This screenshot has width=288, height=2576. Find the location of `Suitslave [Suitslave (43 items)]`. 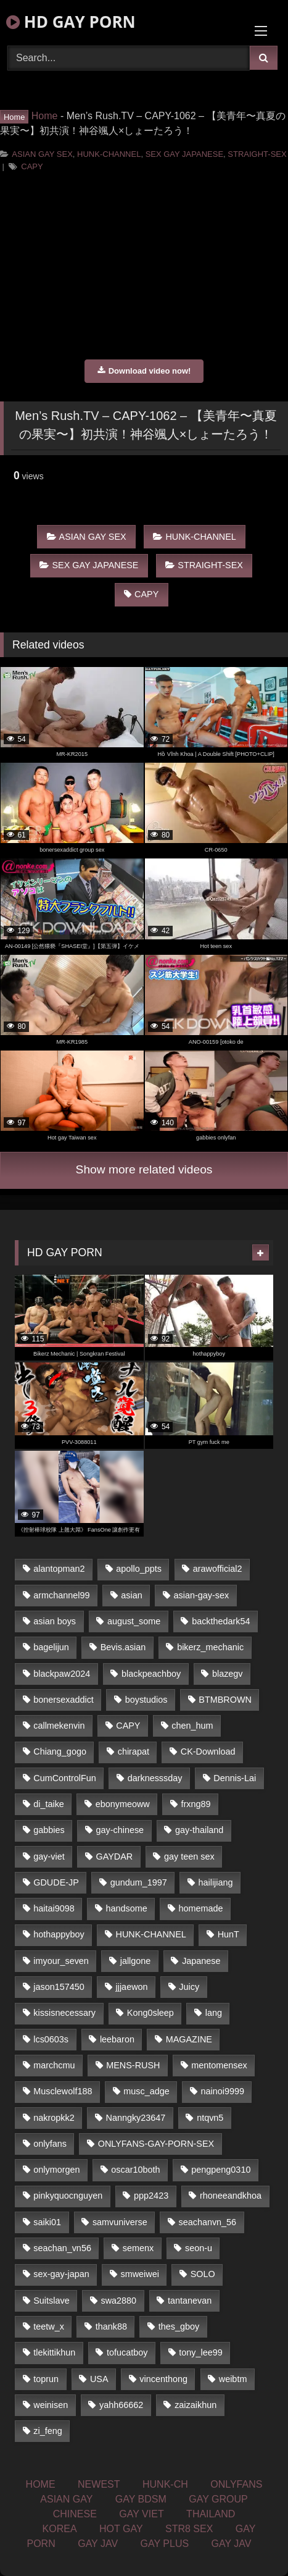

Suitslave [Suitslave (43 items)] is located at coordinates (51, 2300).